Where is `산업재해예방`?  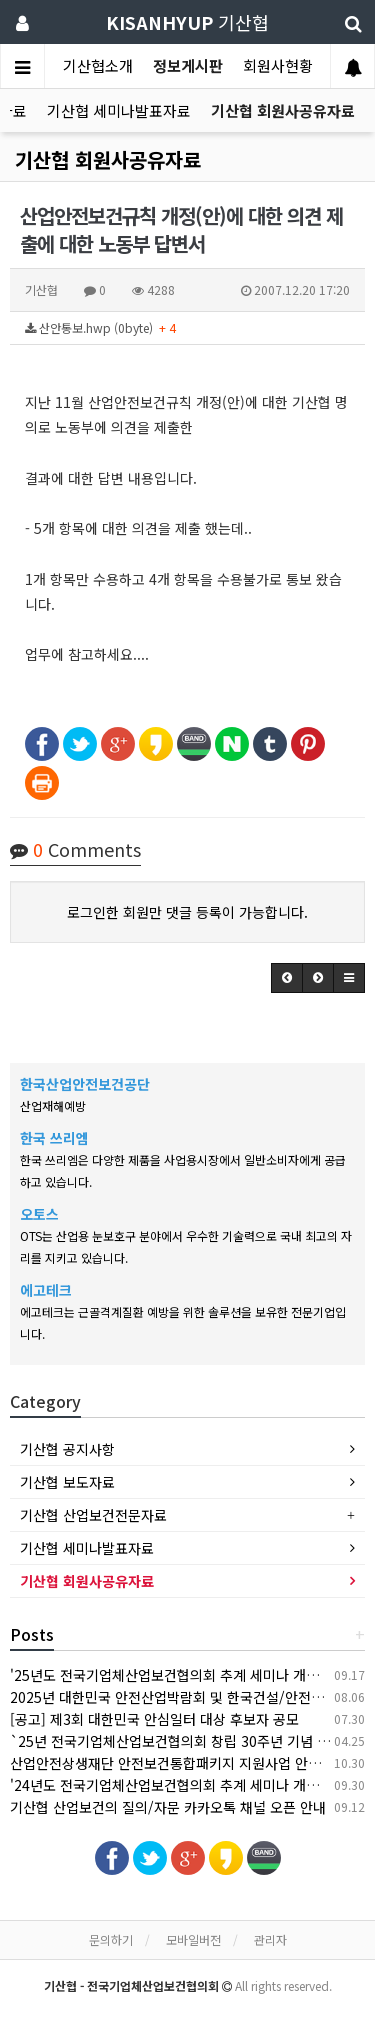 산업재해예방 is located at coordinates (53, 1105).